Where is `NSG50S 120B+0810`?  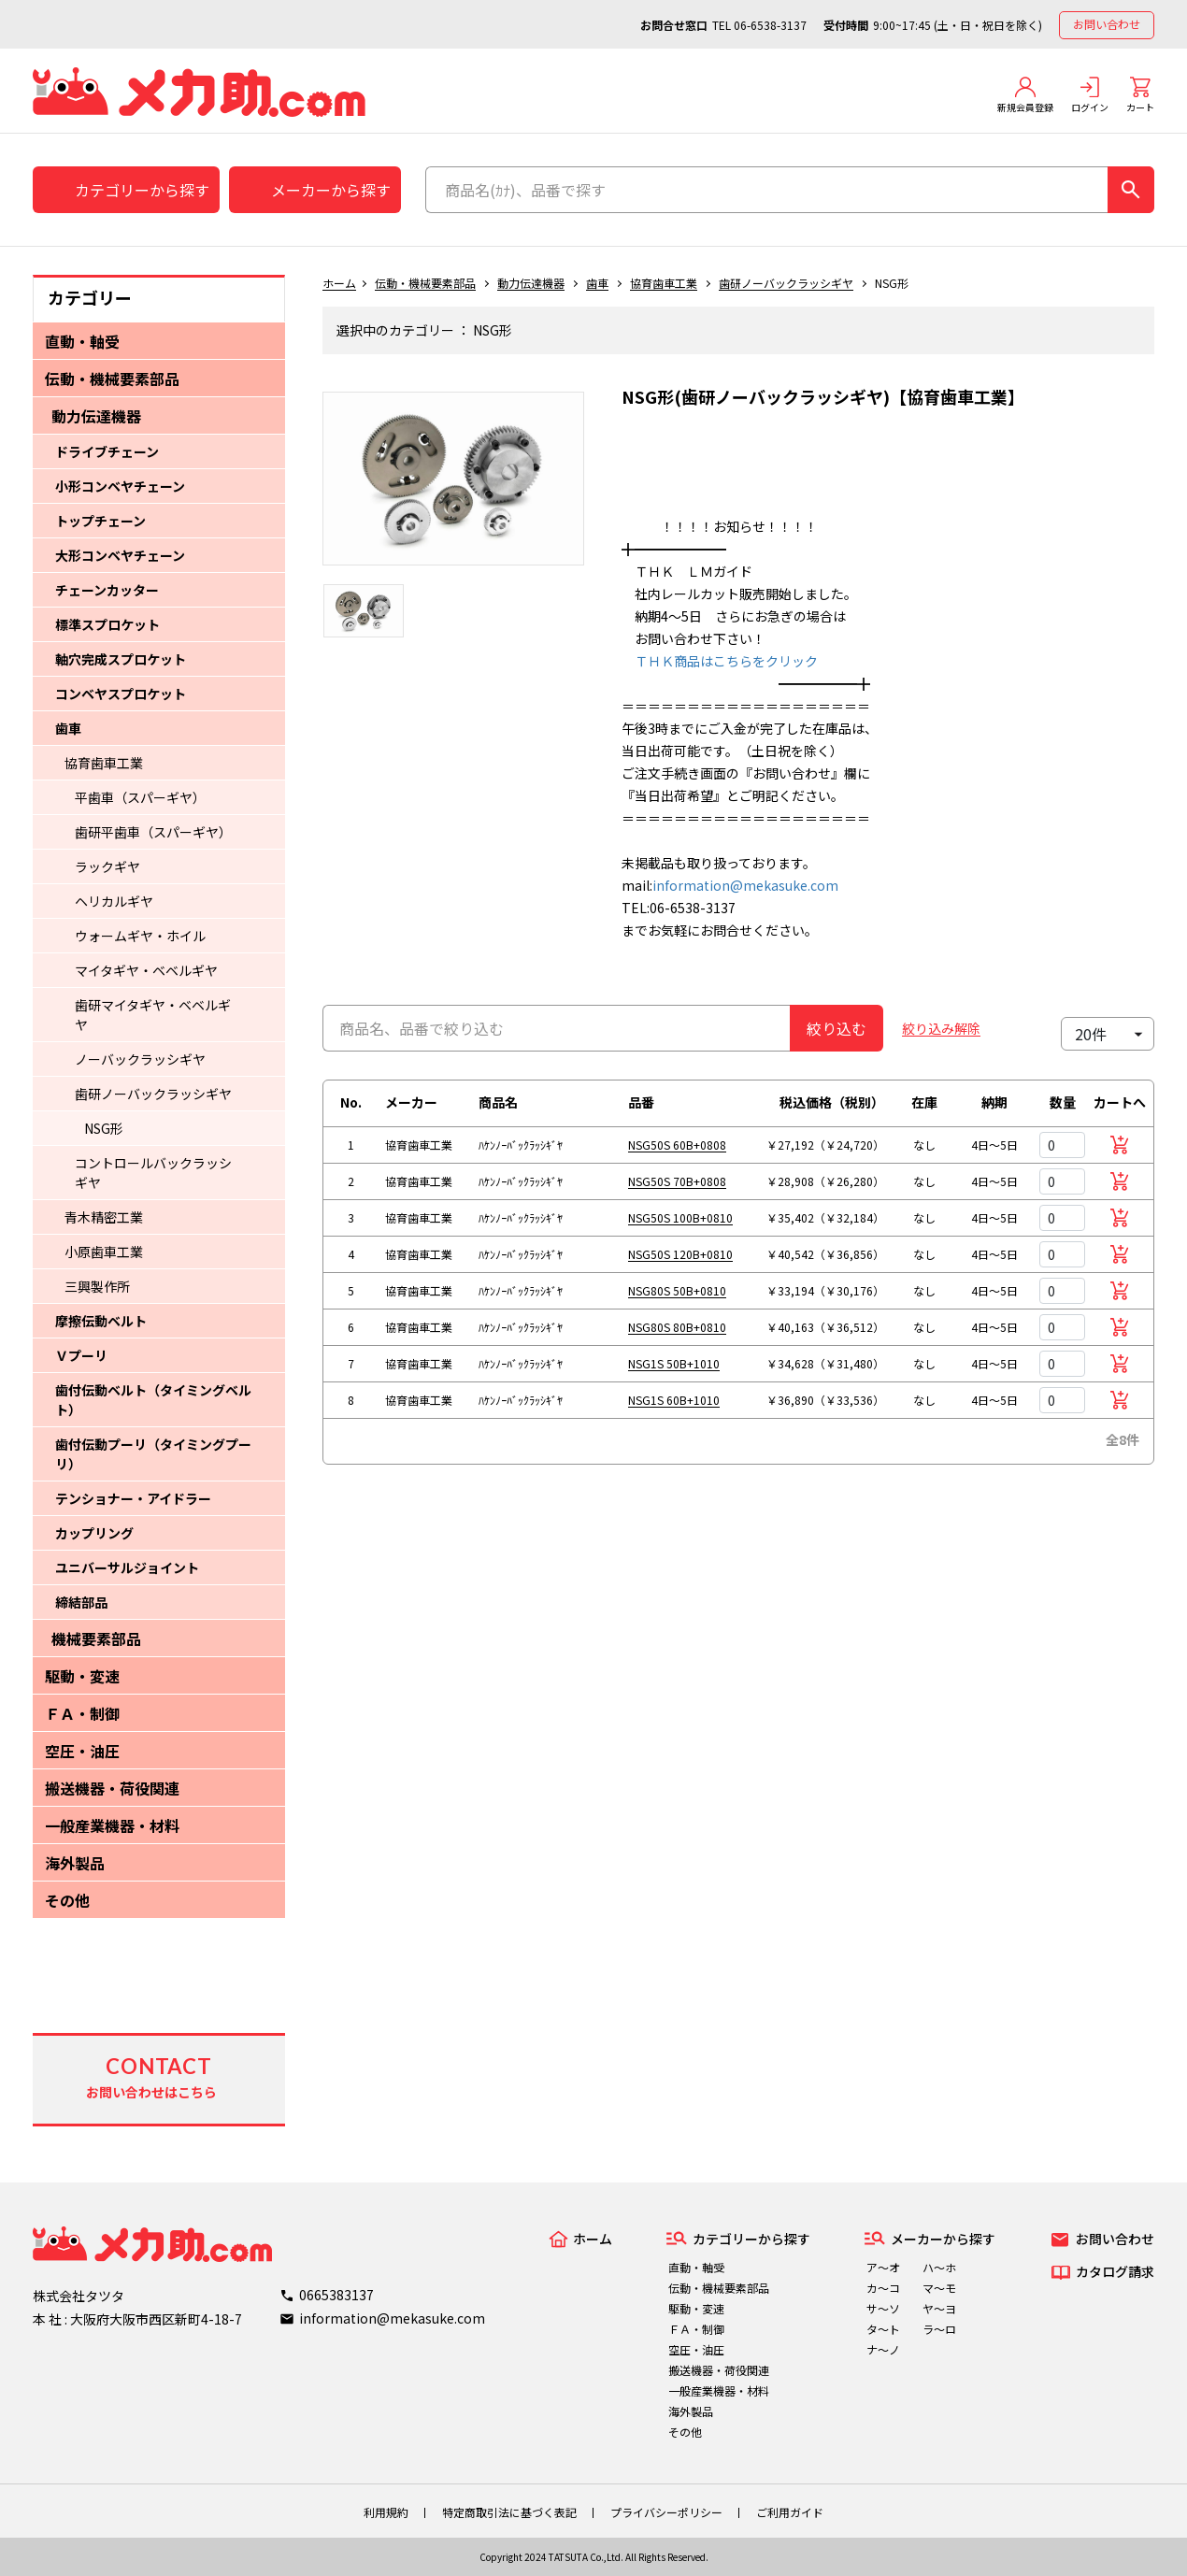
NSG50S 120B+0810 is located at coordinates (680, 1254).